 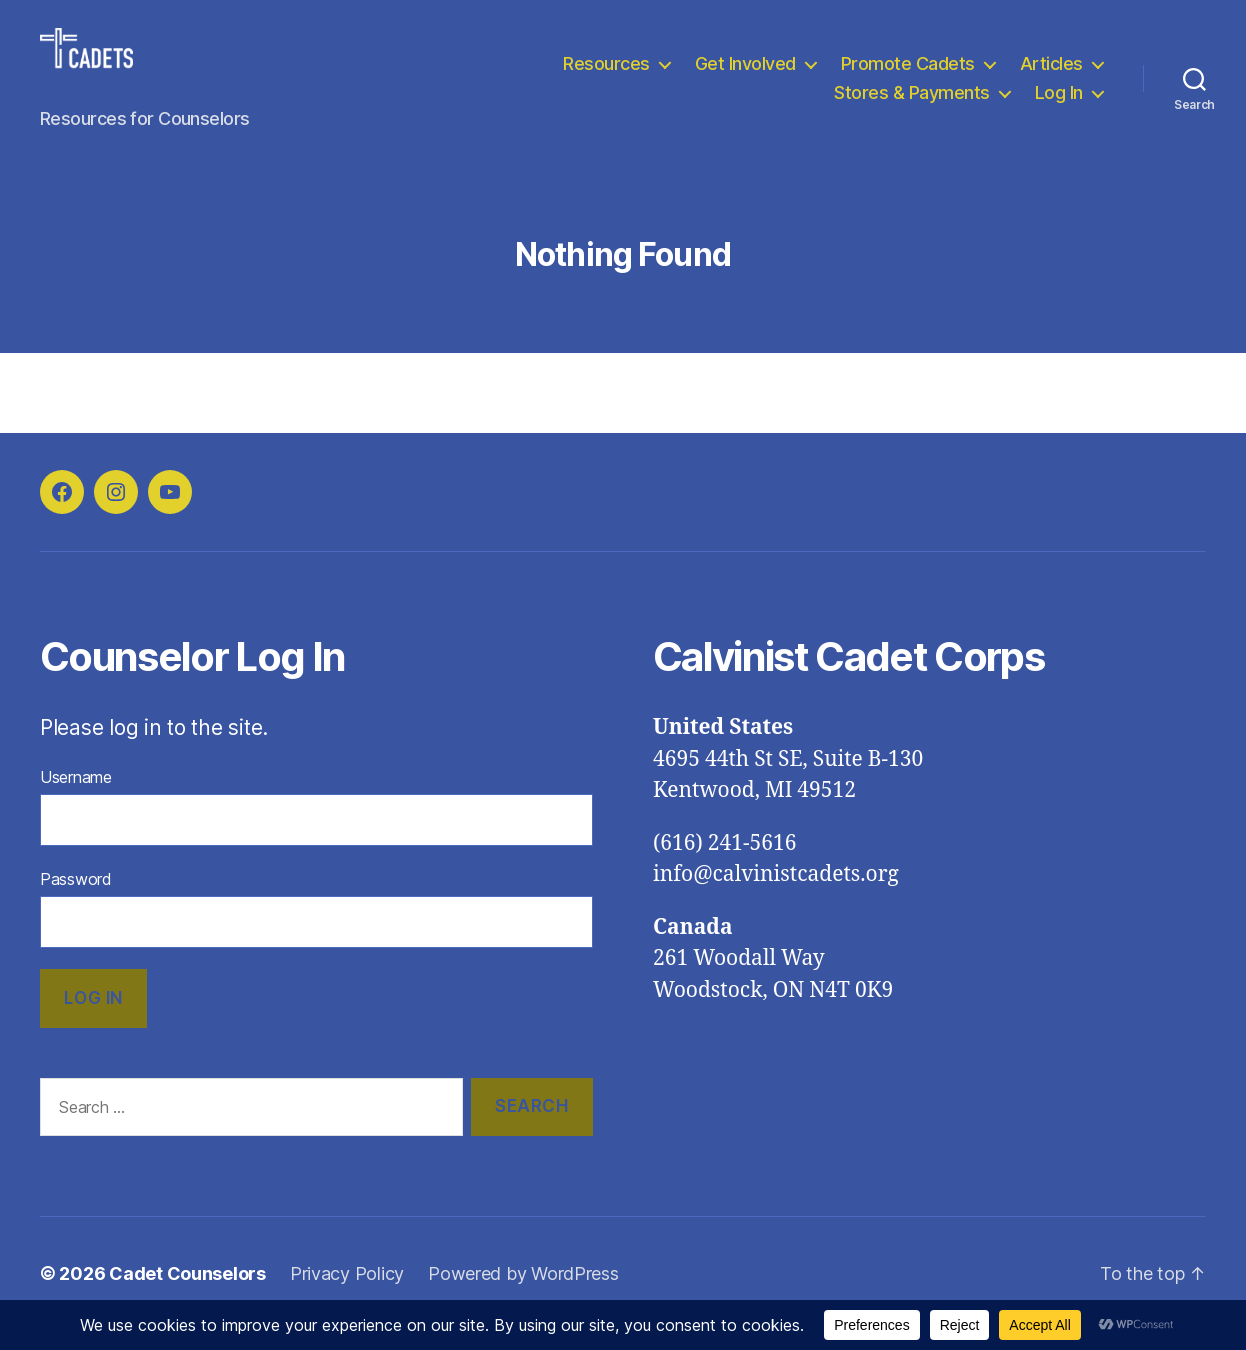 I want to click on Username, so click(x=76, y=797).